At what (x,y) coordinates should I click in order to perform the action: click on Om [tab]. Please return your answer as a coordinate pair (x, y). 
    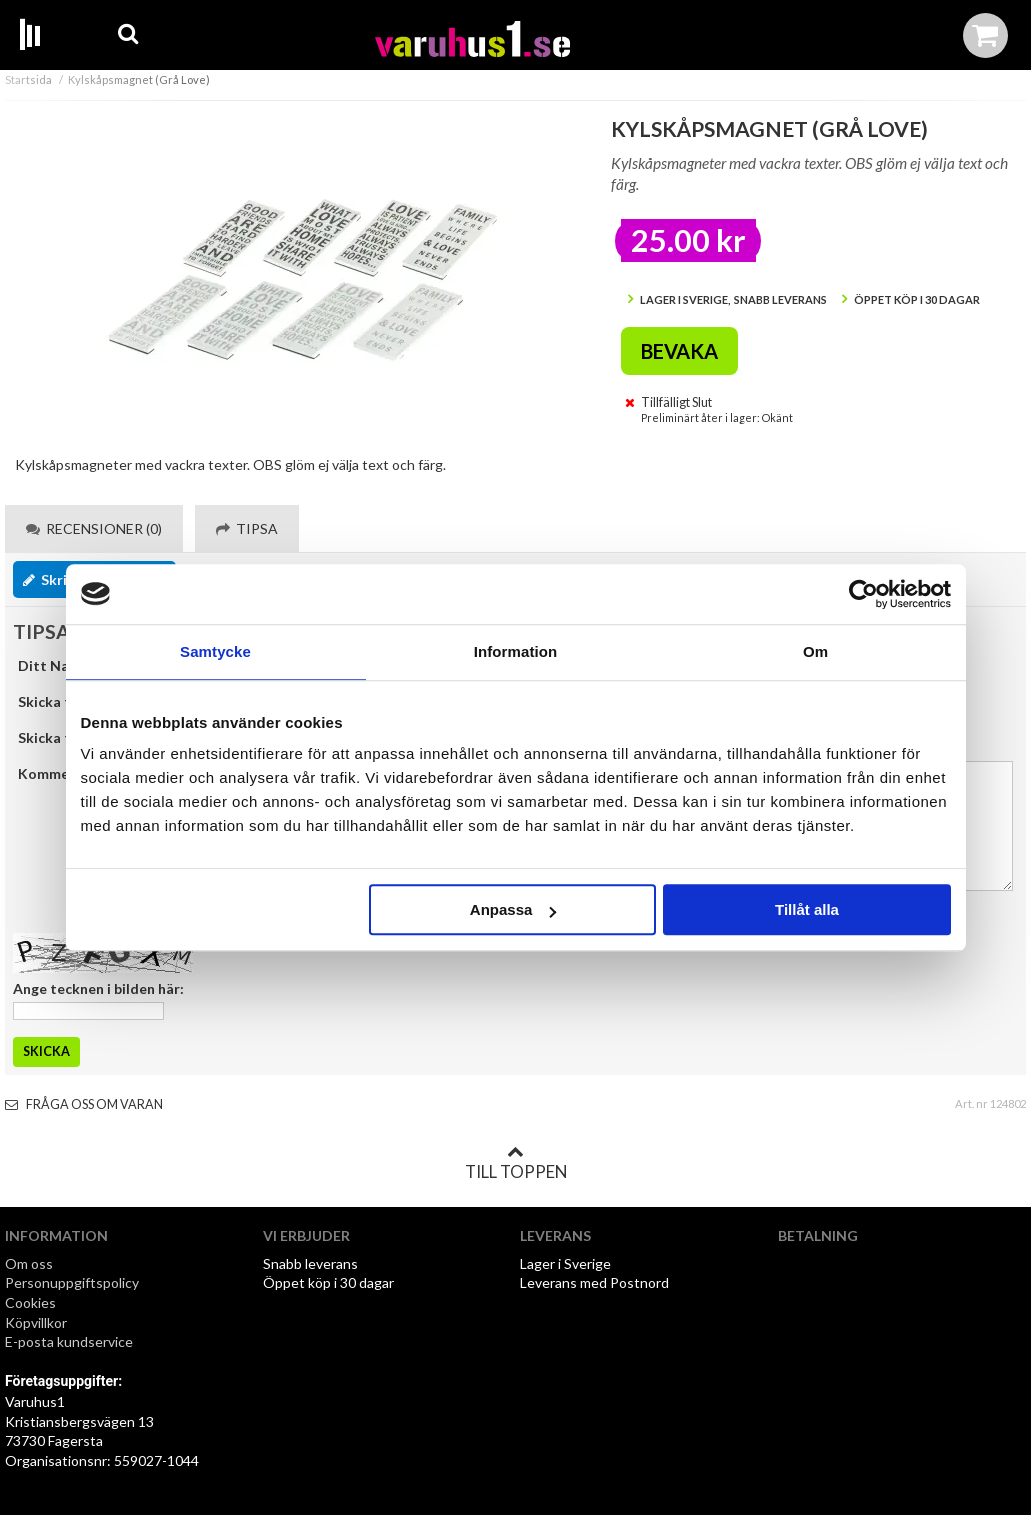
    Looking at the image, I should click on (815, 651).